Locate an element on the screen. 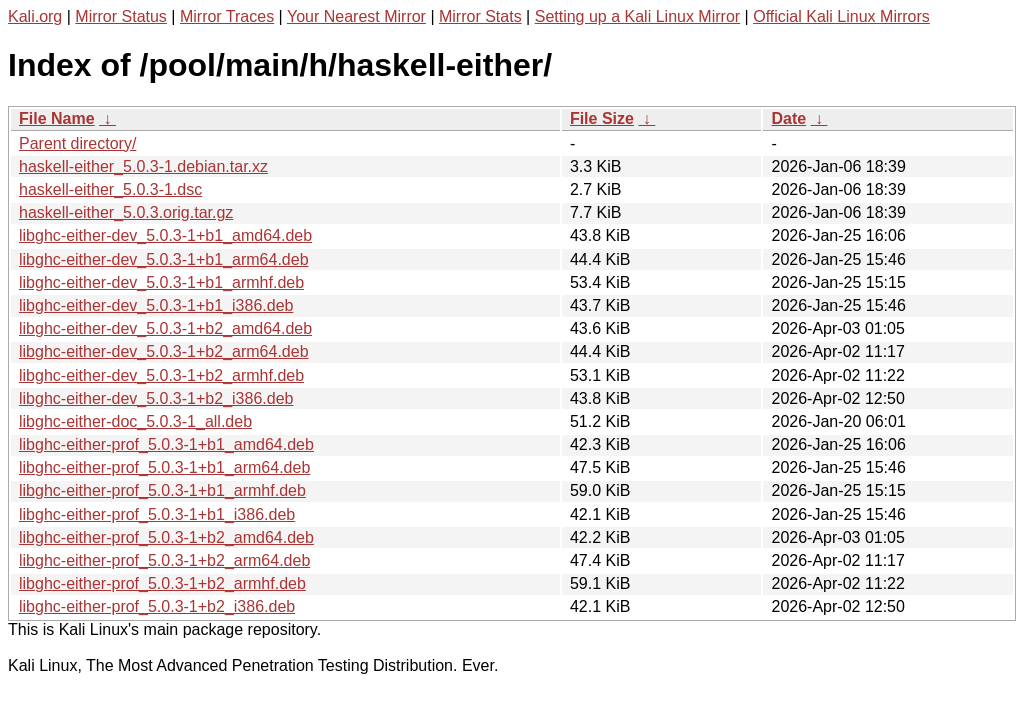  Date is located at coordinates (788, 118).